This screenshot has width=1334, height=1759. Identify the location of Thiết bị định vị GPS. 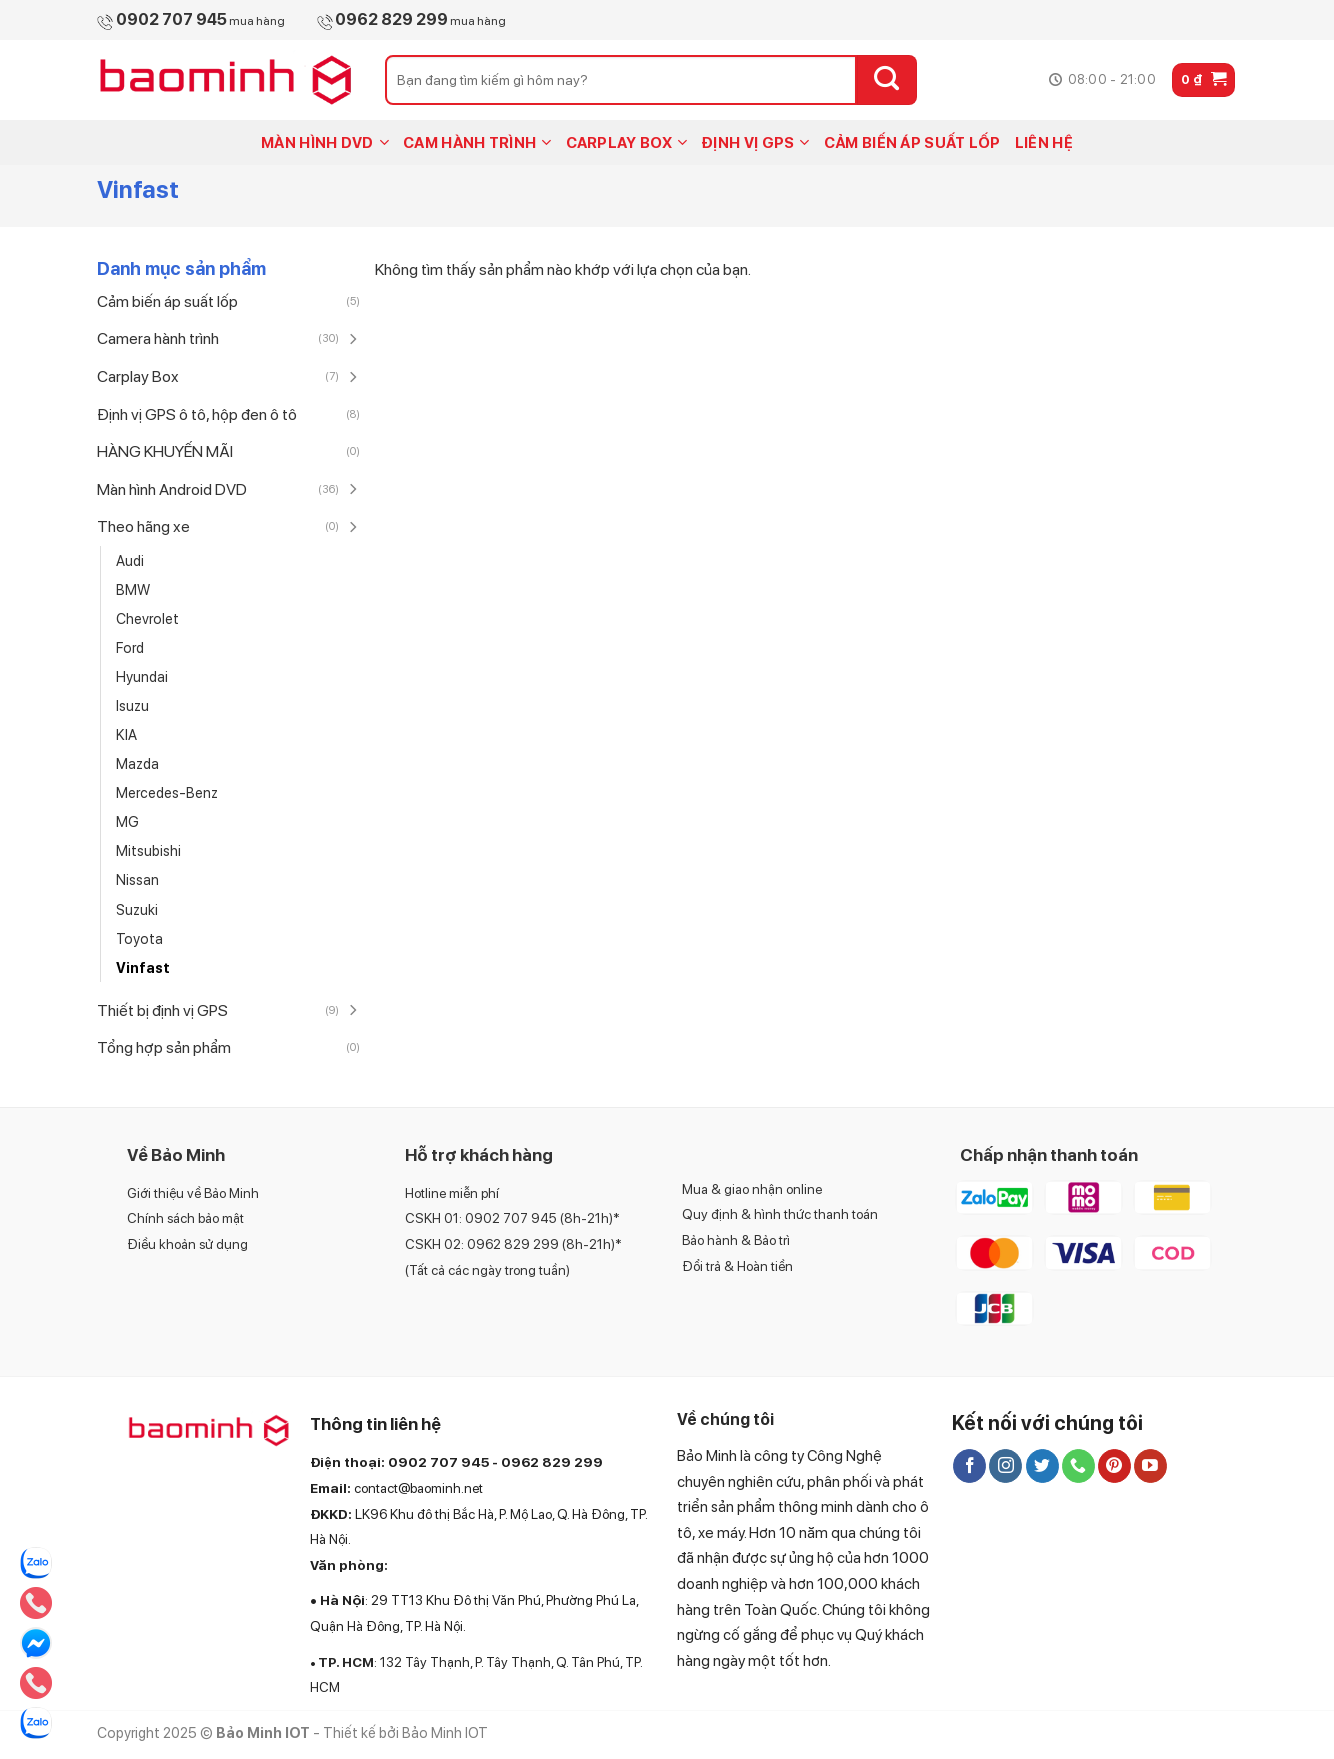
(162, 1010).